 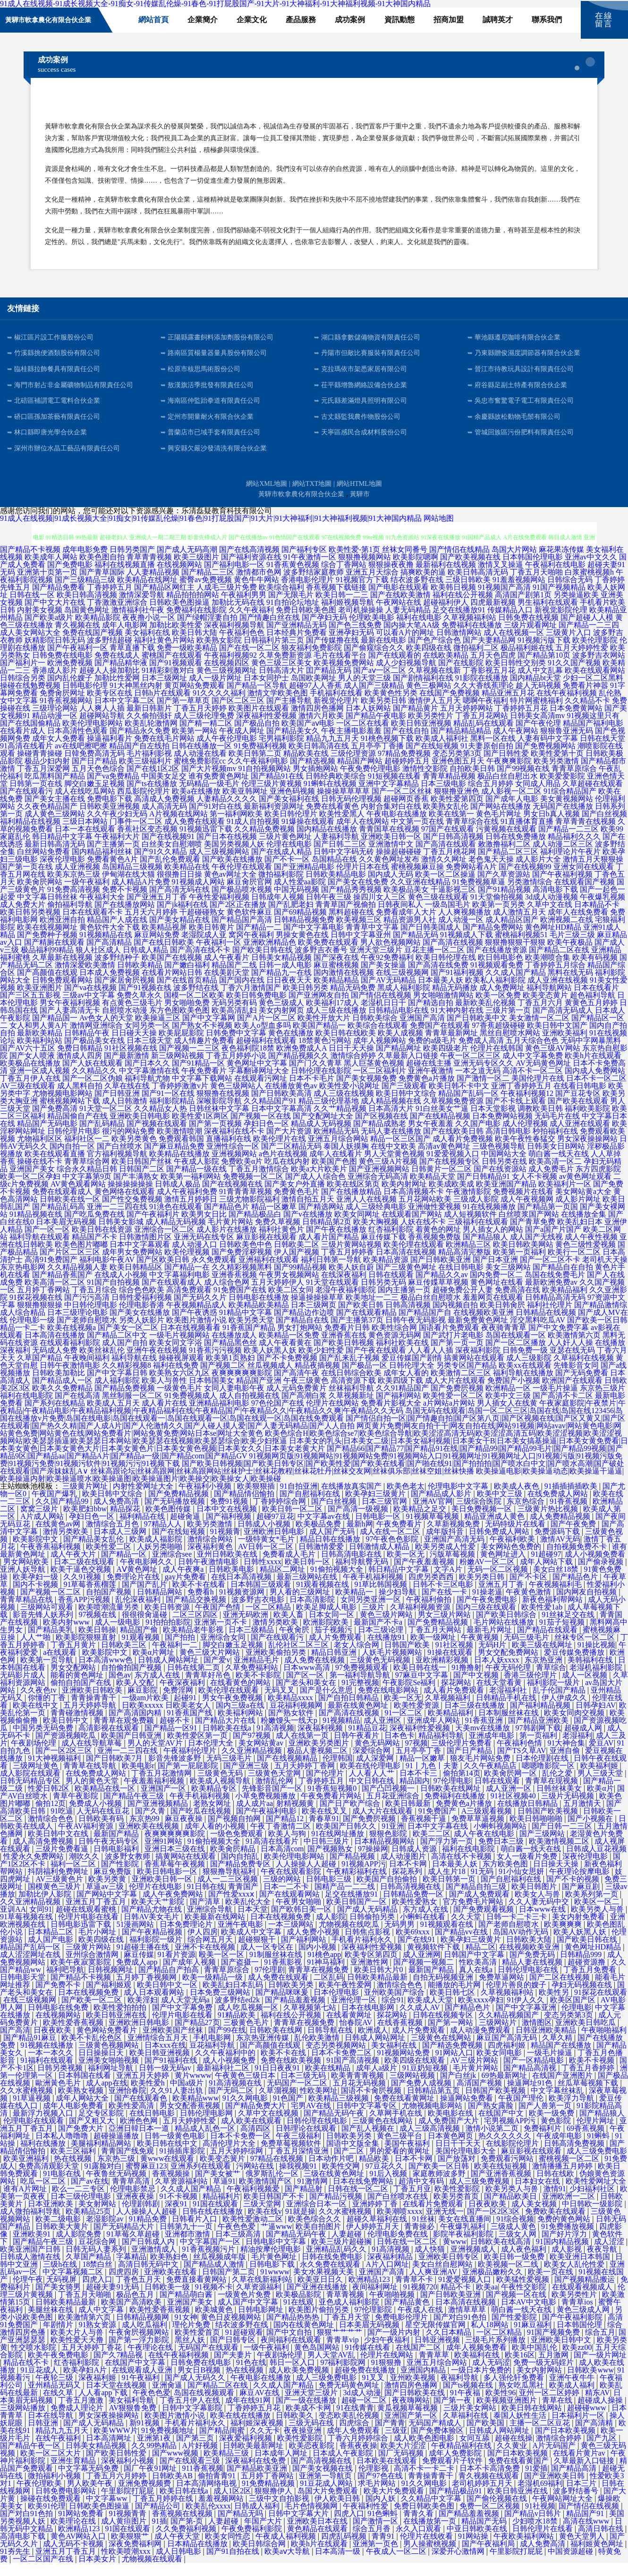 I want to click on 久久成人AV, so click(x=420, y=2021).